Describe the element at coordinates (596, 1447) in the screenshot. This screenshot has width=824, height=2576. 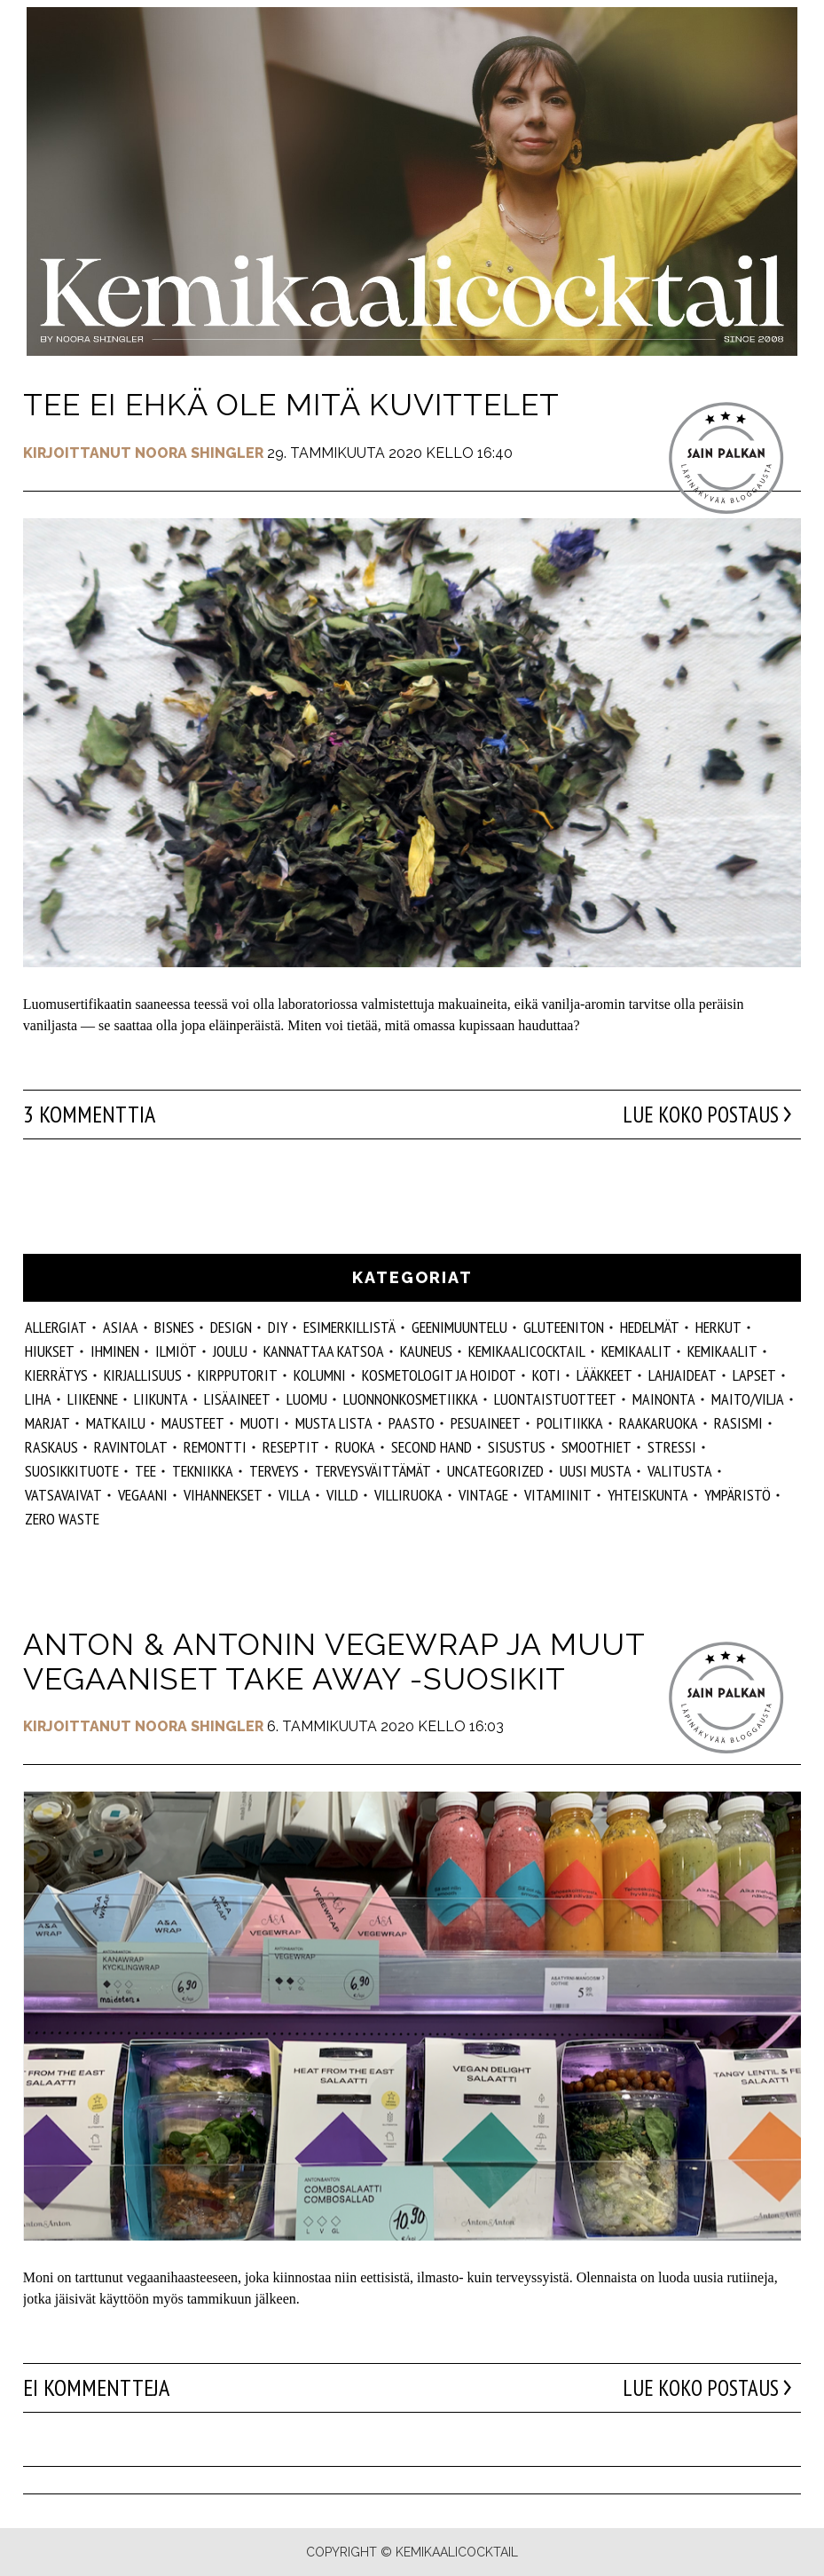
I see `smoothiet` at that location.